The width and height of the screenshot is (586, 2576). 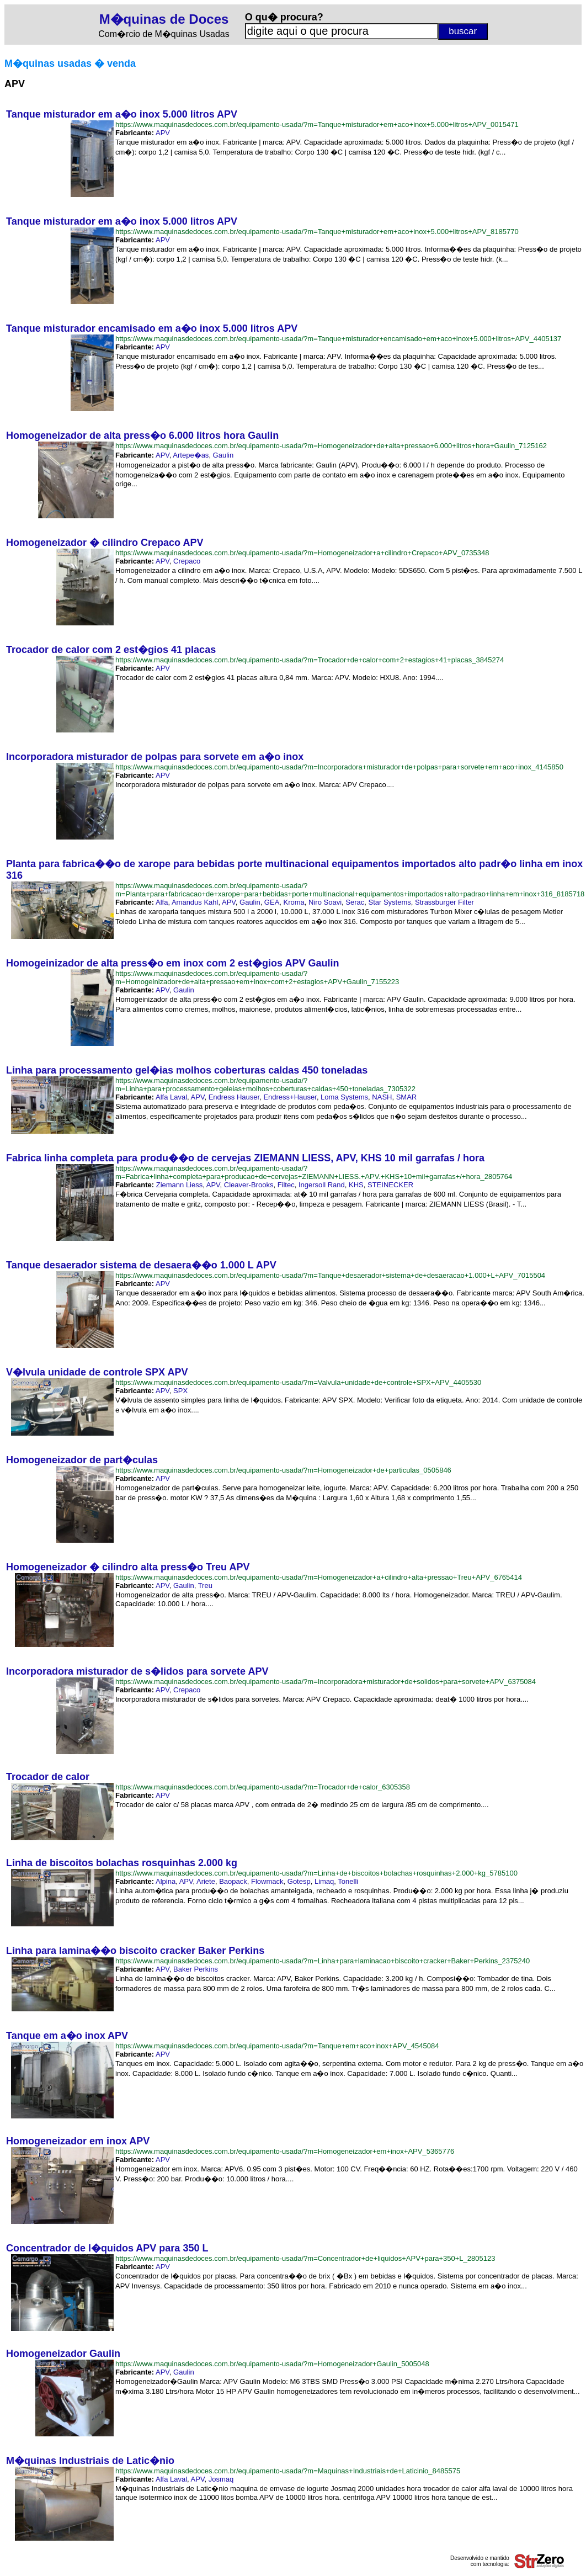 What do you see at coordinates (234, 1097) in the screenshot?
I see `Endress Hauser` at bounding box center [234, 1097].